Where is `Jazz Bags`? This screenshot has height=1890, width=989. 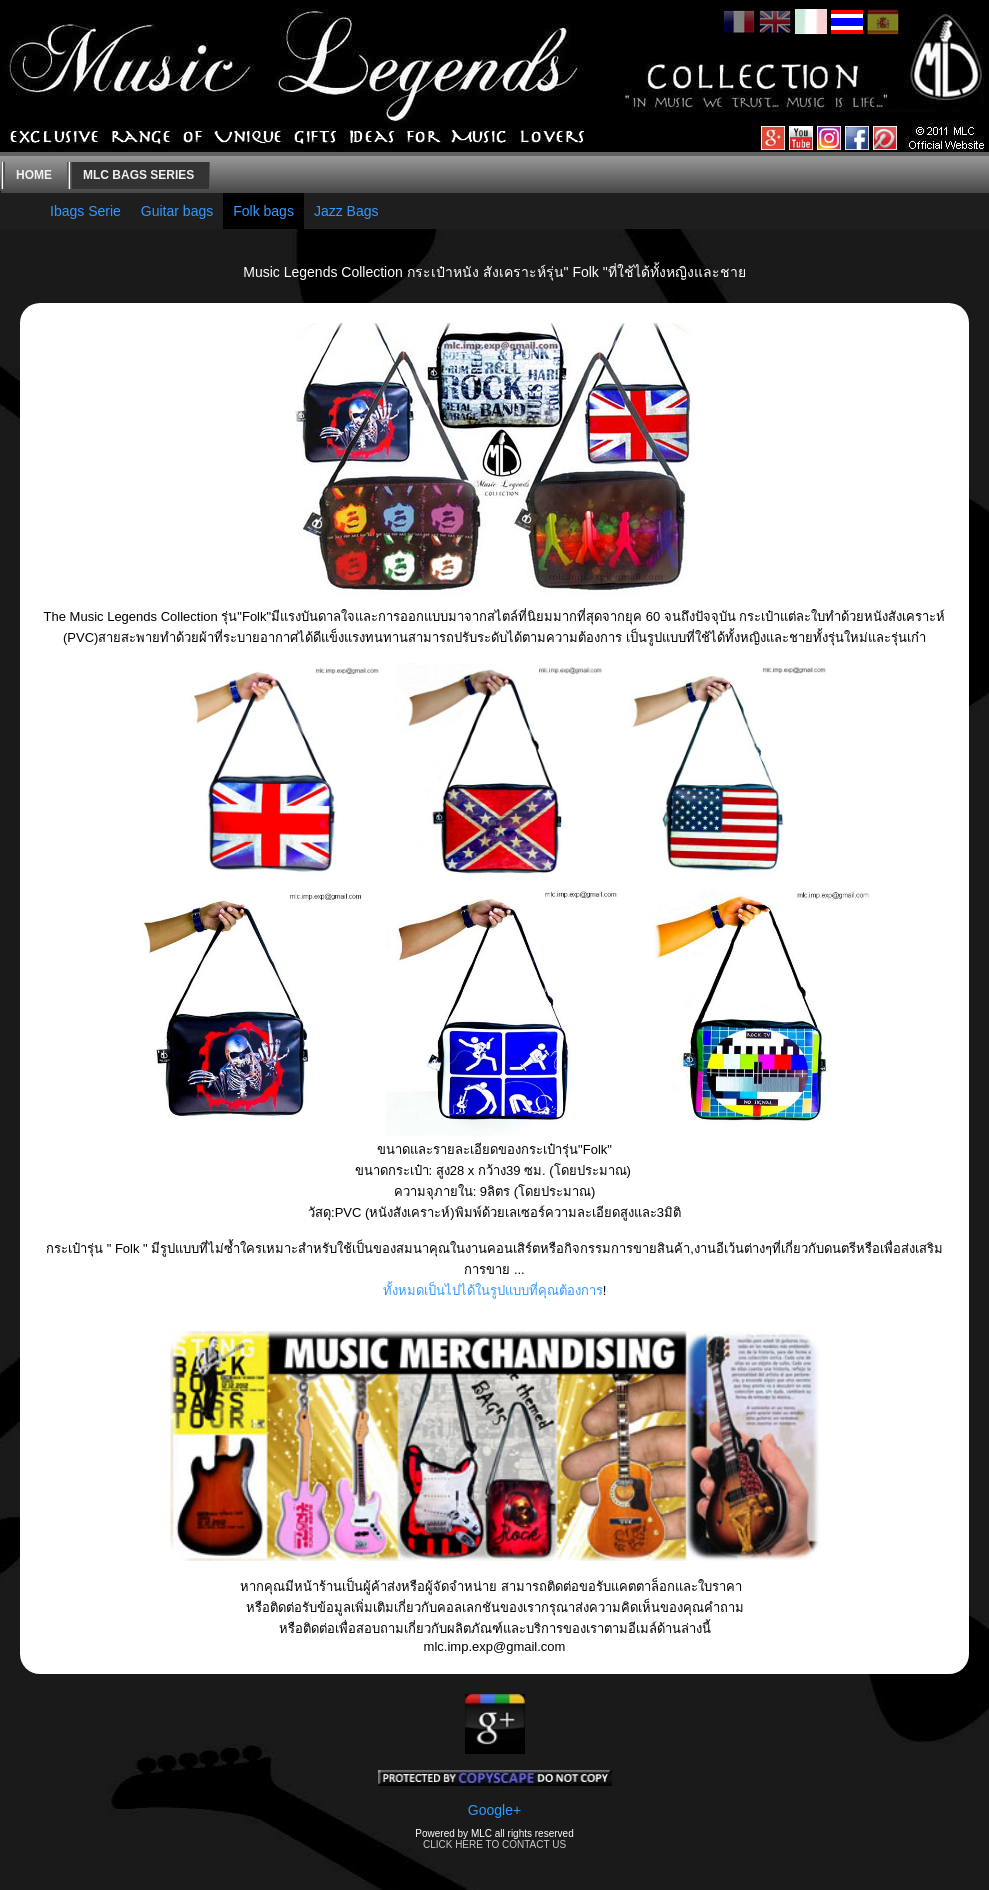 Jazz Bags is located at coordinates (346, 211).